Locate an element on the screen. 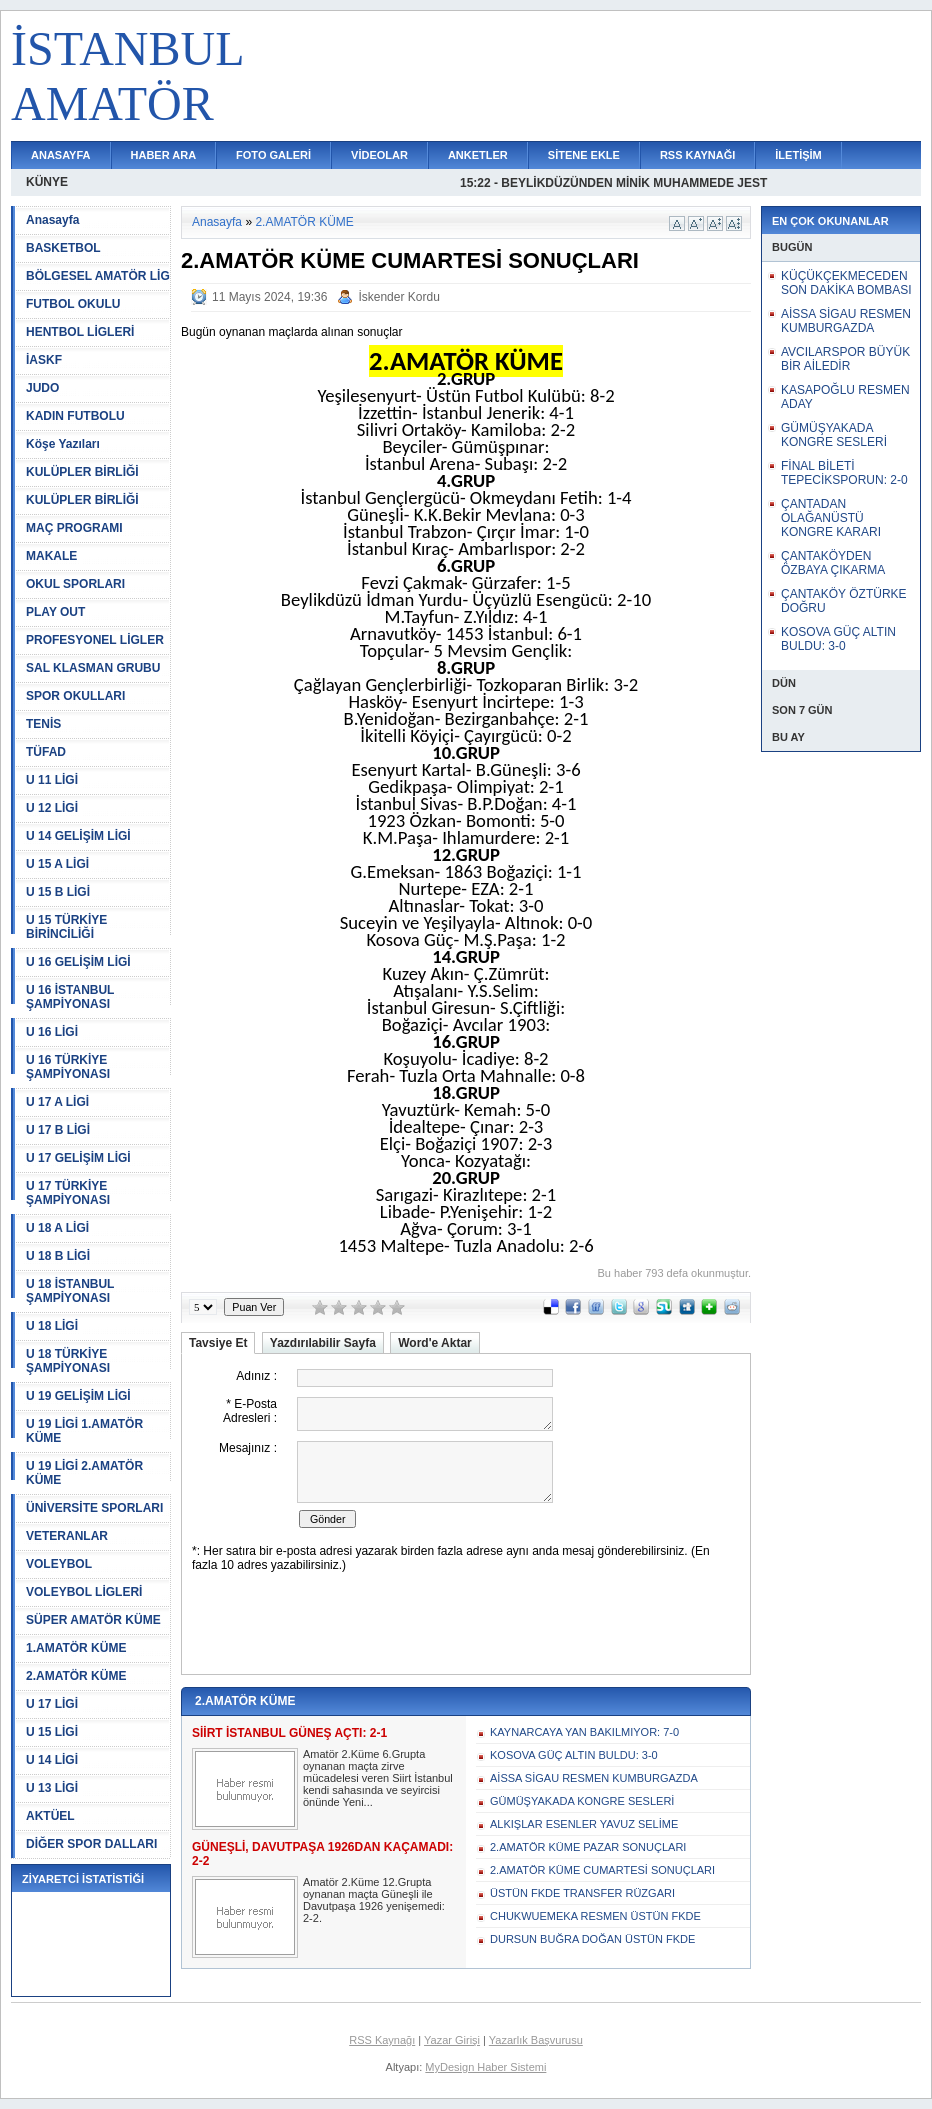 This screenshot has height=2109, width=932. KULÜPLER BİRLİĞİ is located at coordinates (82, 472).